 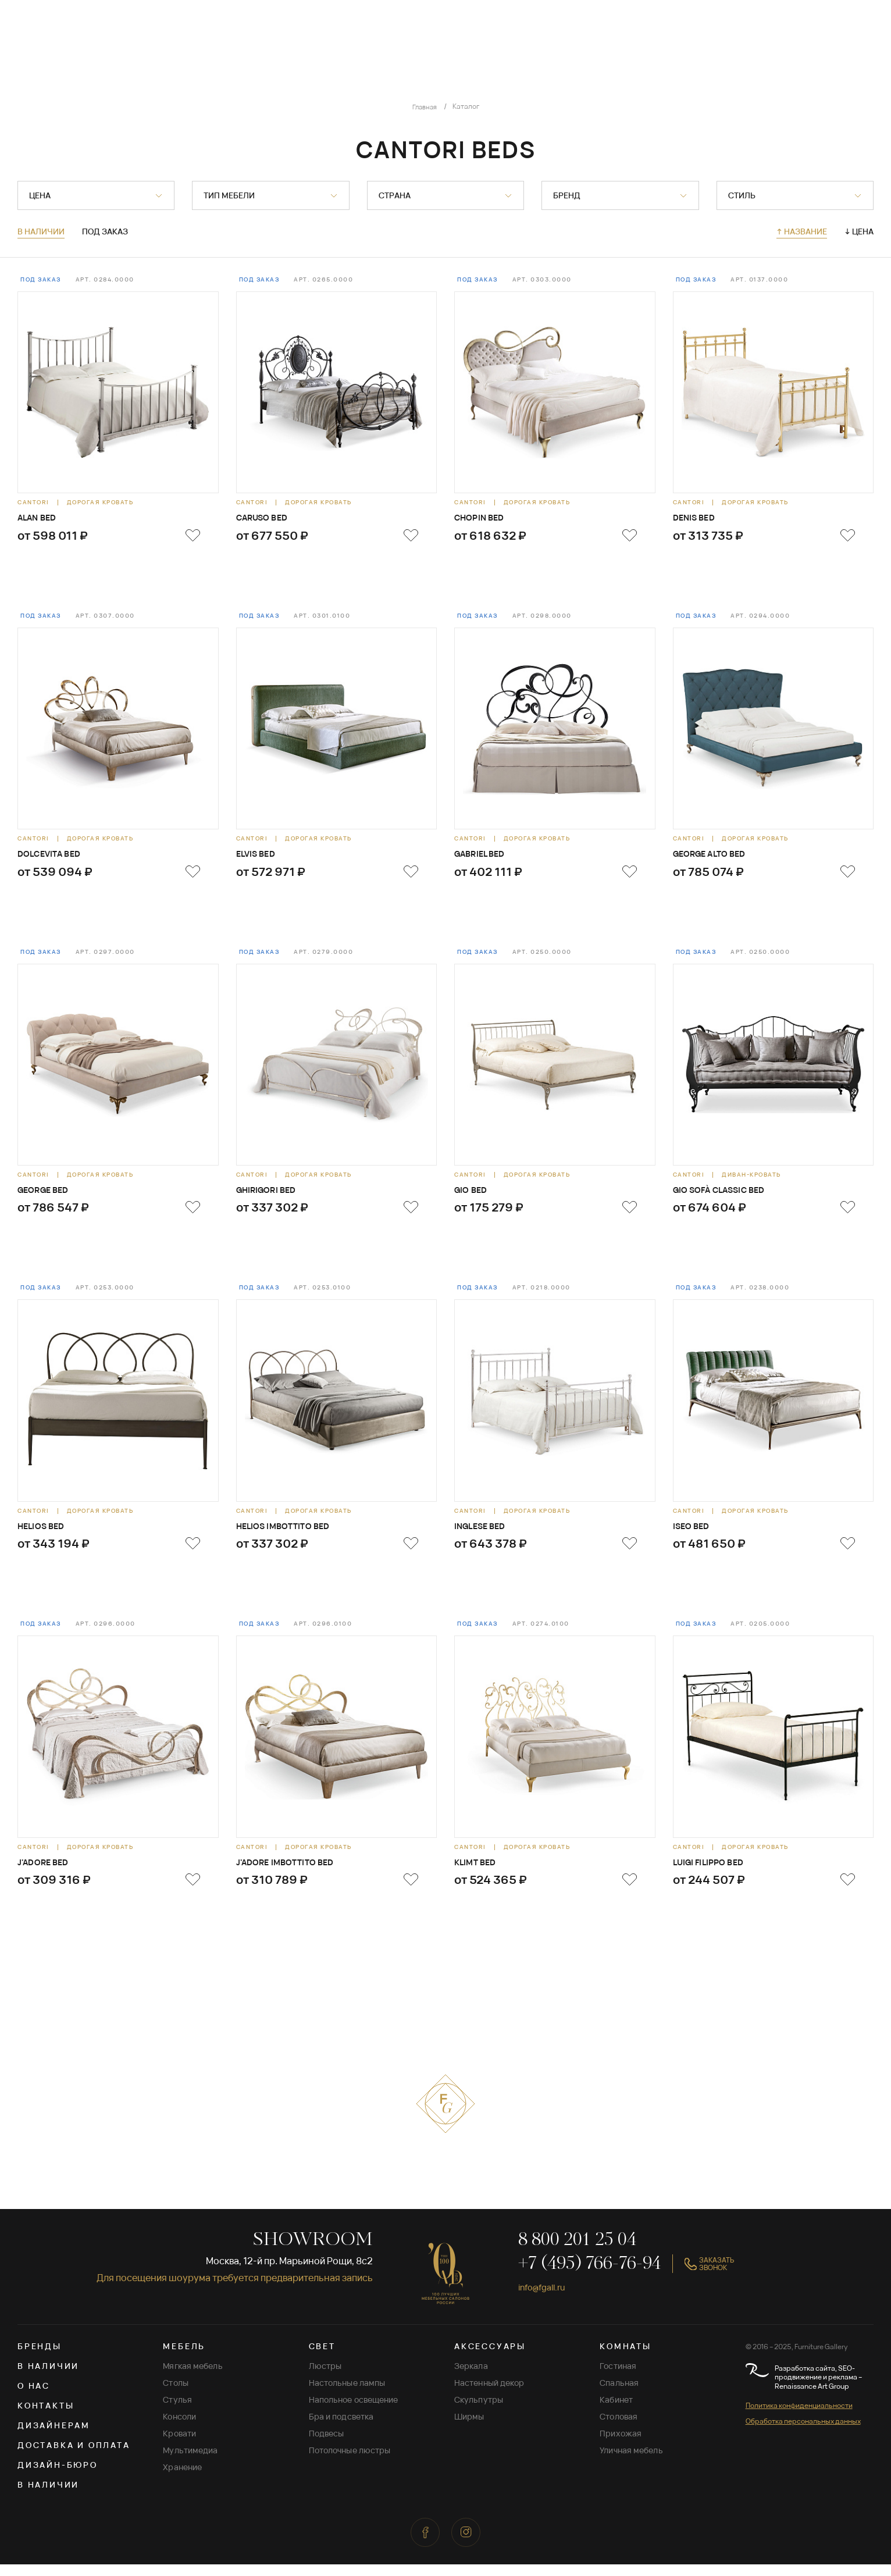 I want to click on МЕБЕЛЬ, so click(x=184, y=2357).